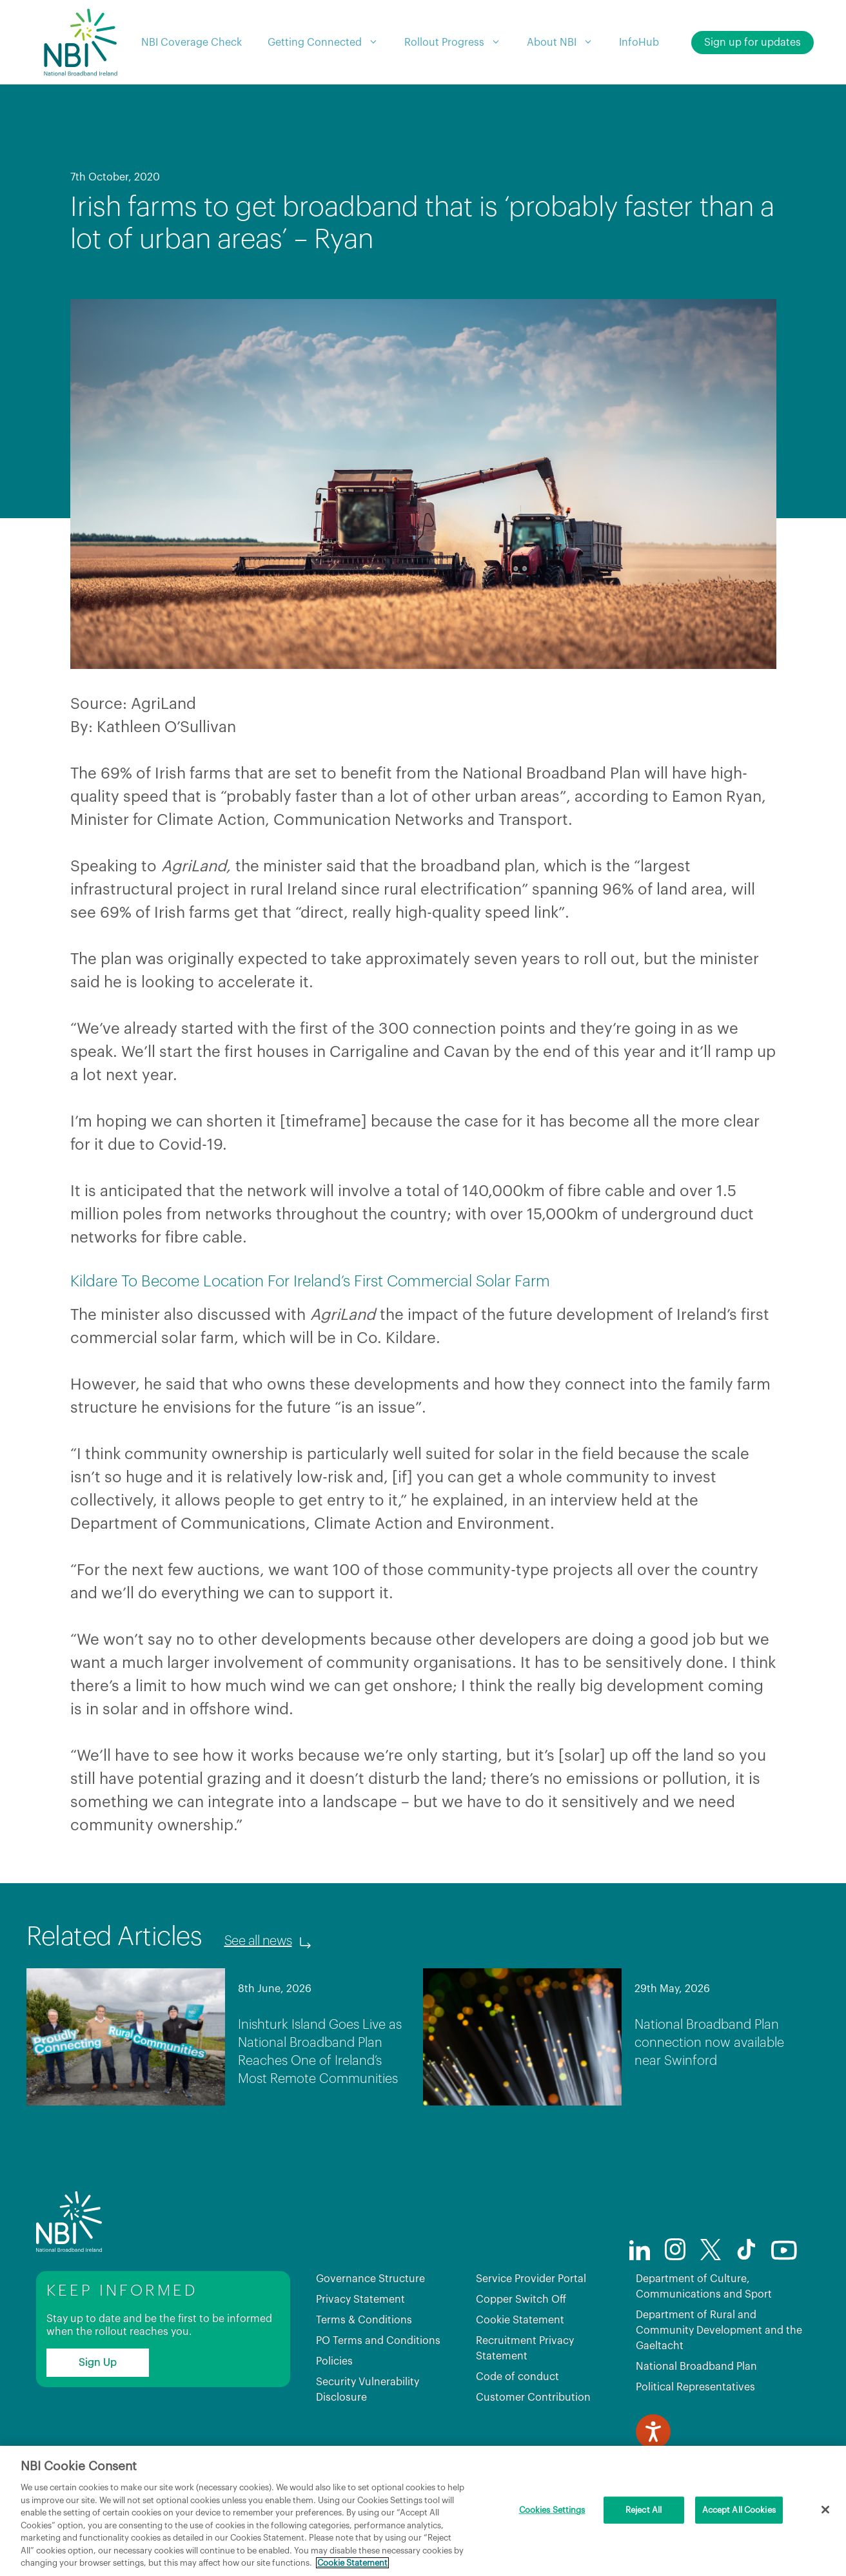  I want to click on InfoHub, so click(639, 42).